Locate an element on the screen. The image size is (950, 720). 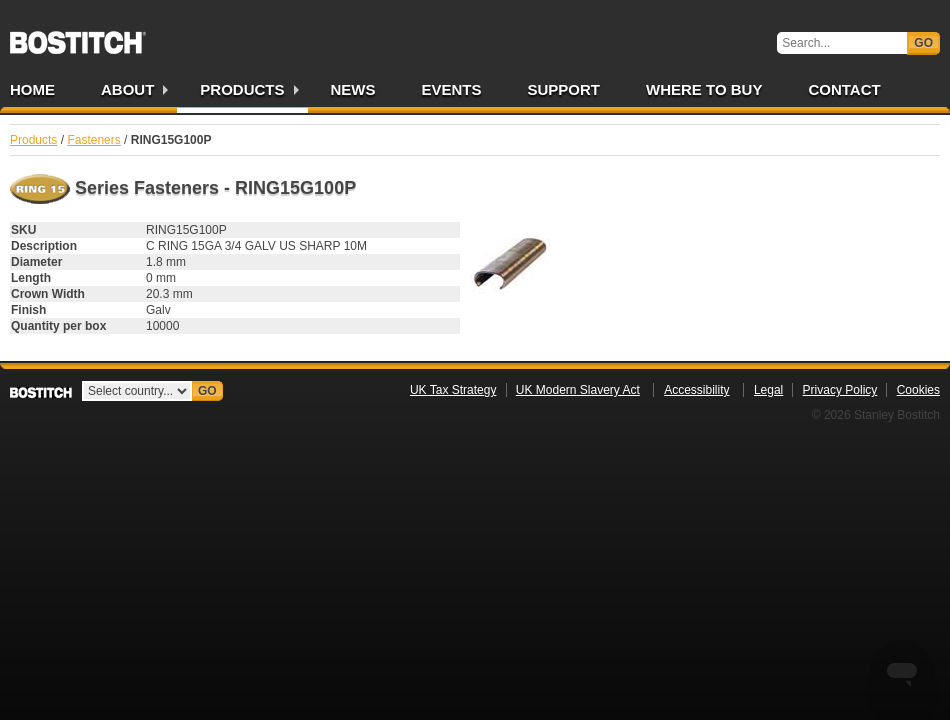
Support is located at coordinates (564, 89).